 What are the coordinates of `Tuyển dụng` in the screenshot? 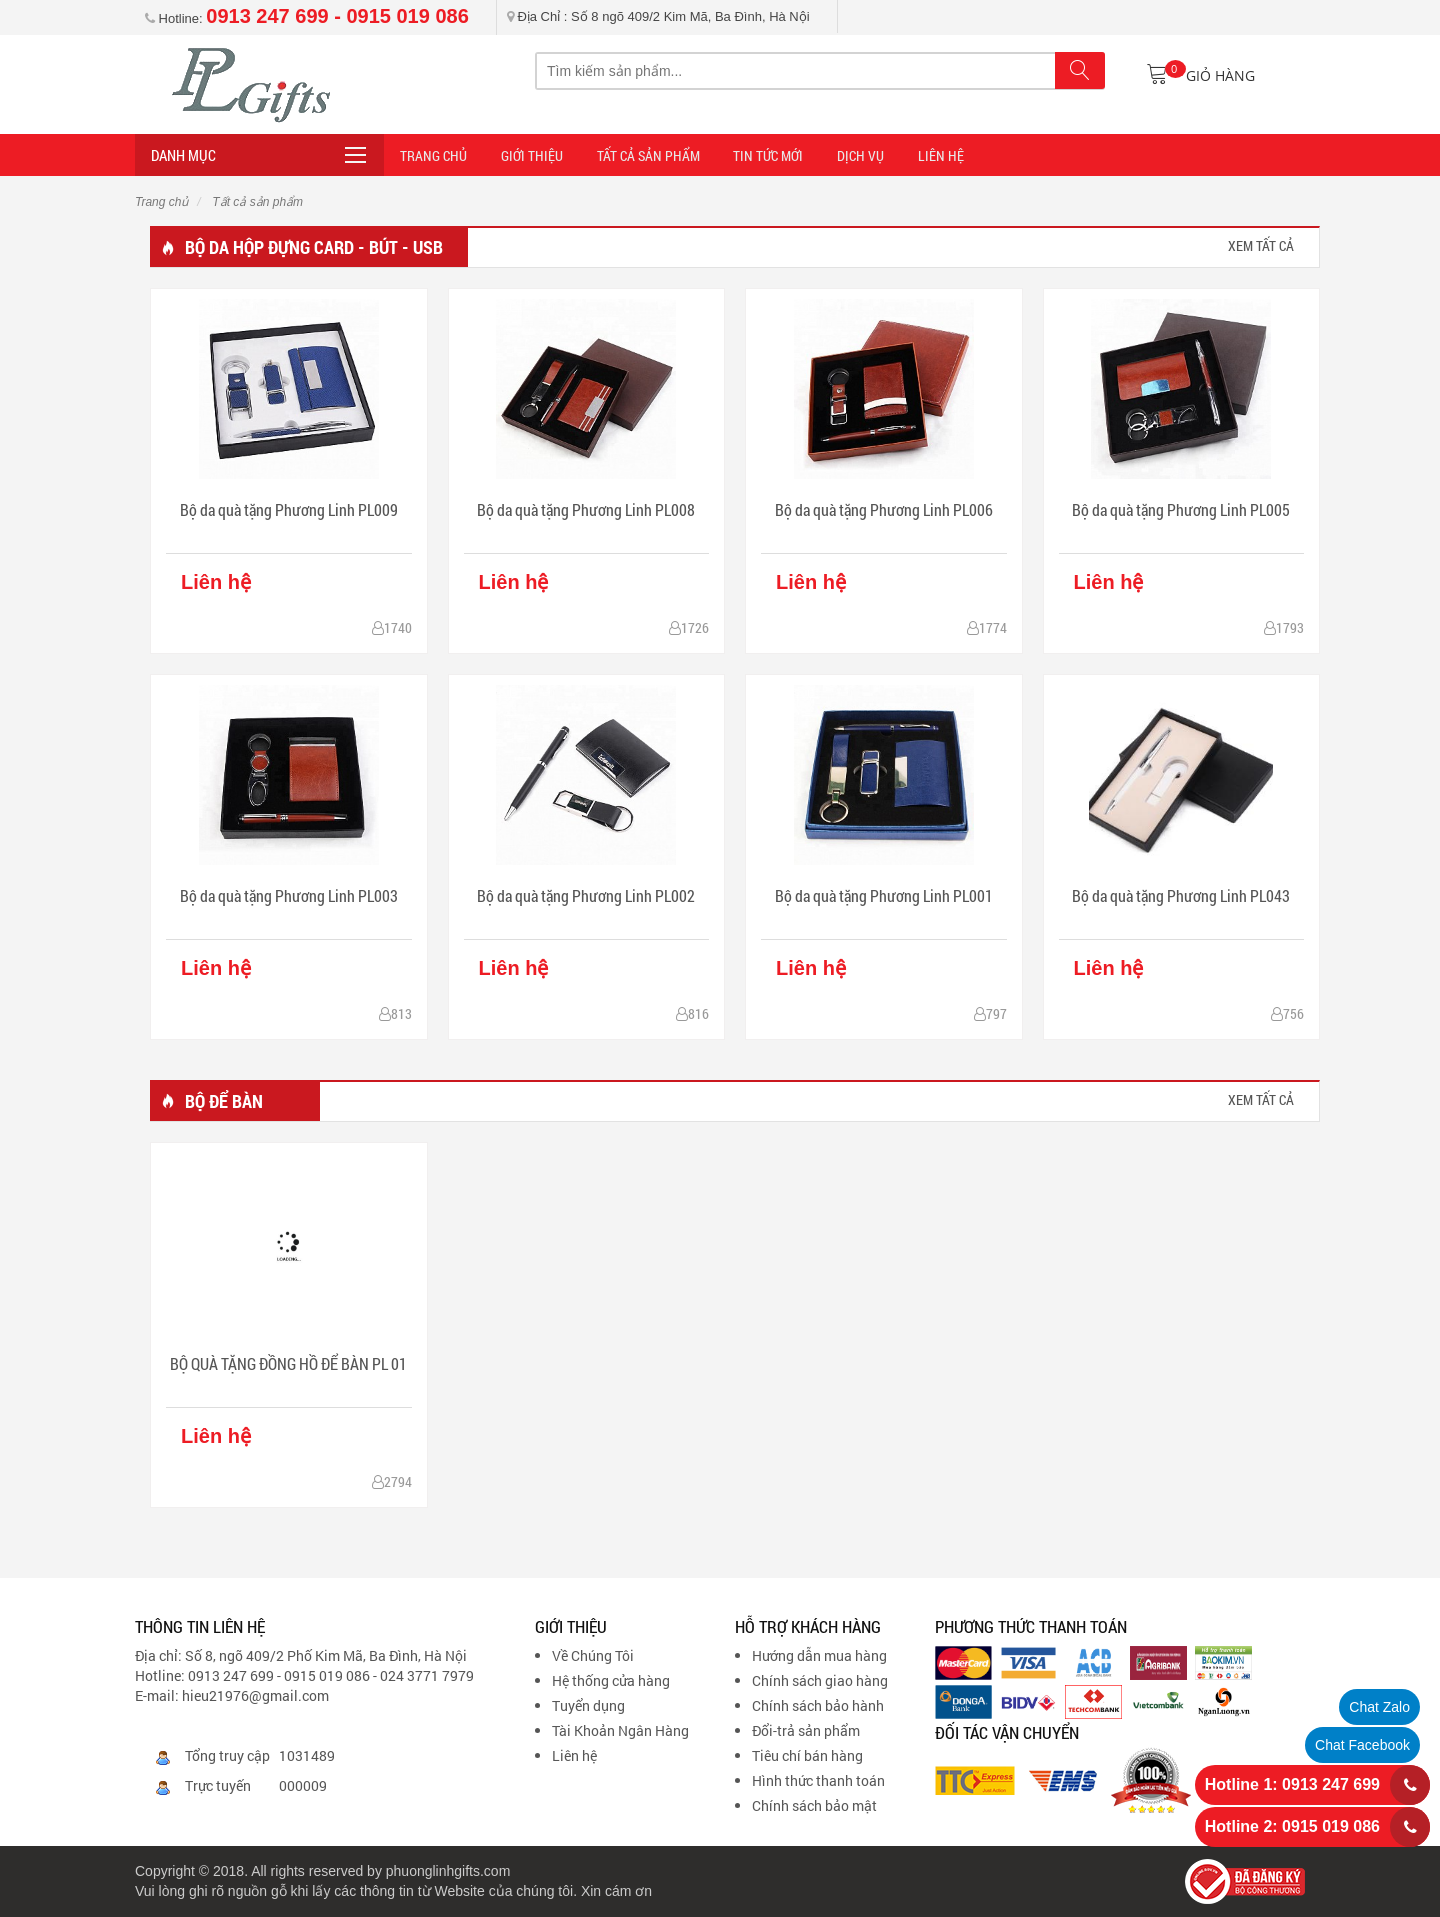 It's located at (588, 1705).